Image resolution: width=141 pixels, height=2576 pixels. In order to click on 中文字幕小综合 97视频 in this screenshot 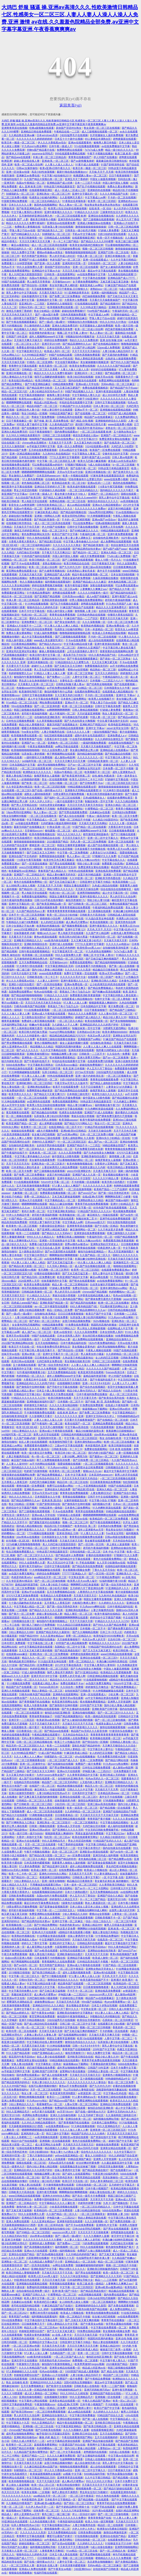, I will do `click(102, 1500)`.